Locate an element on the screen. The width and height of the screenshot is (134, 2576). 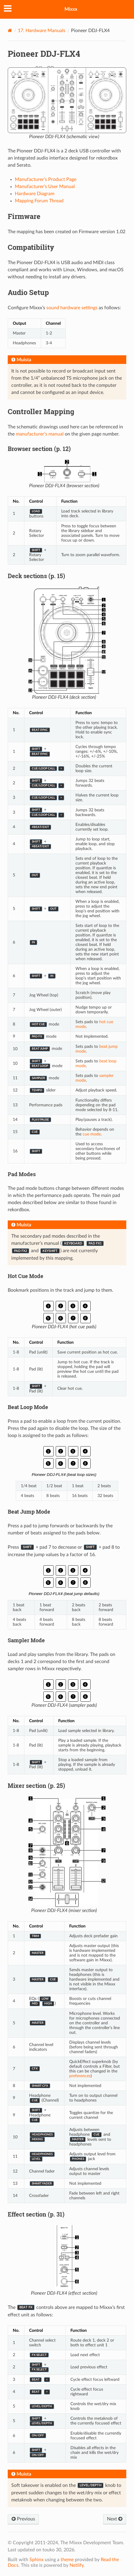
Sphinx is located at coordinates (36, 2559).